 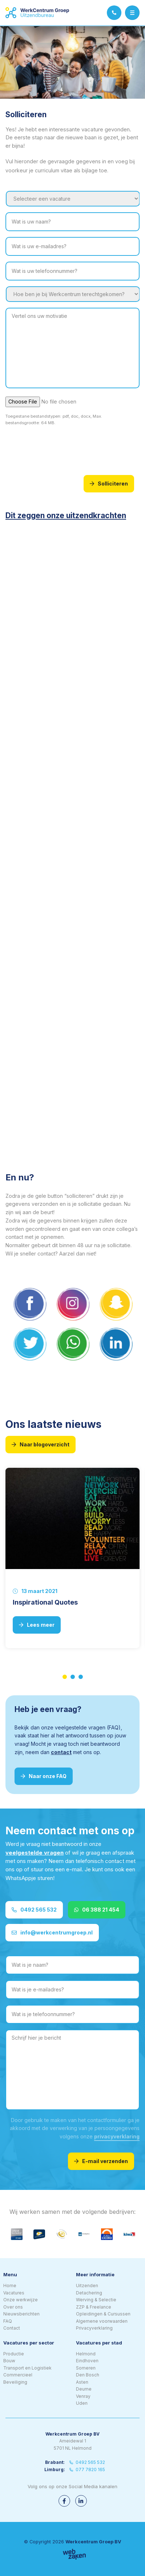 What do you see at coordinates (65, 1677) in the screenshot?
I see `1 [tab]` at bounding box center [65, 1677].